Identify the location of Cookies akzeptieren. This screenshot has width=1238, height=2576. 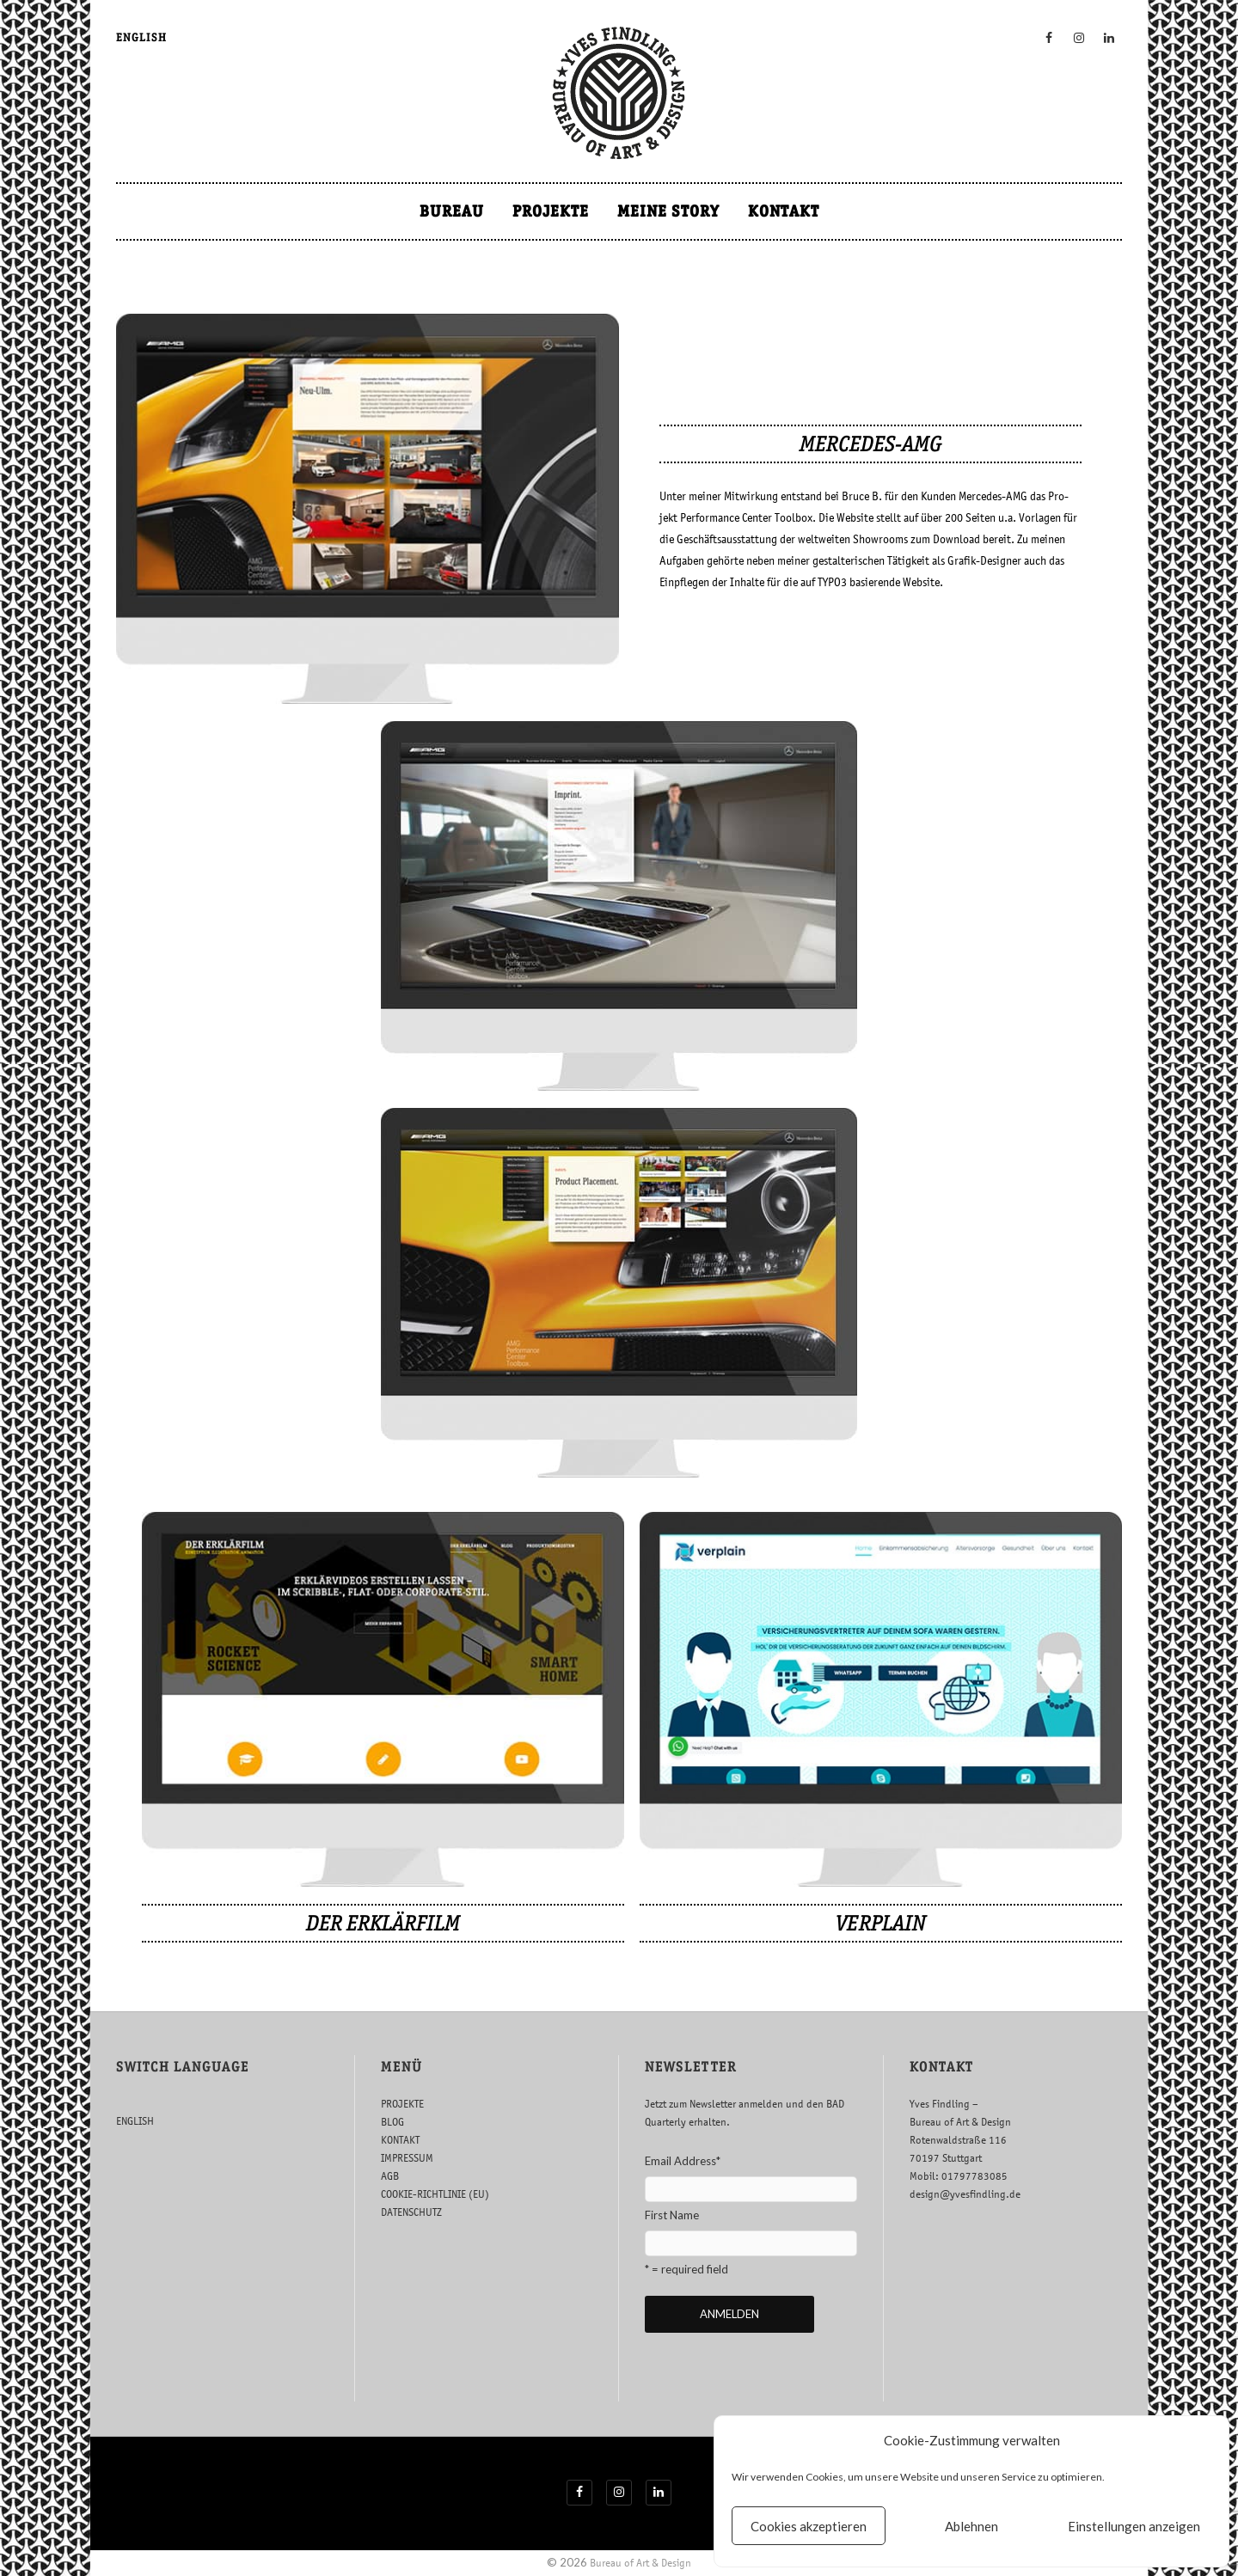
(809, 2526).